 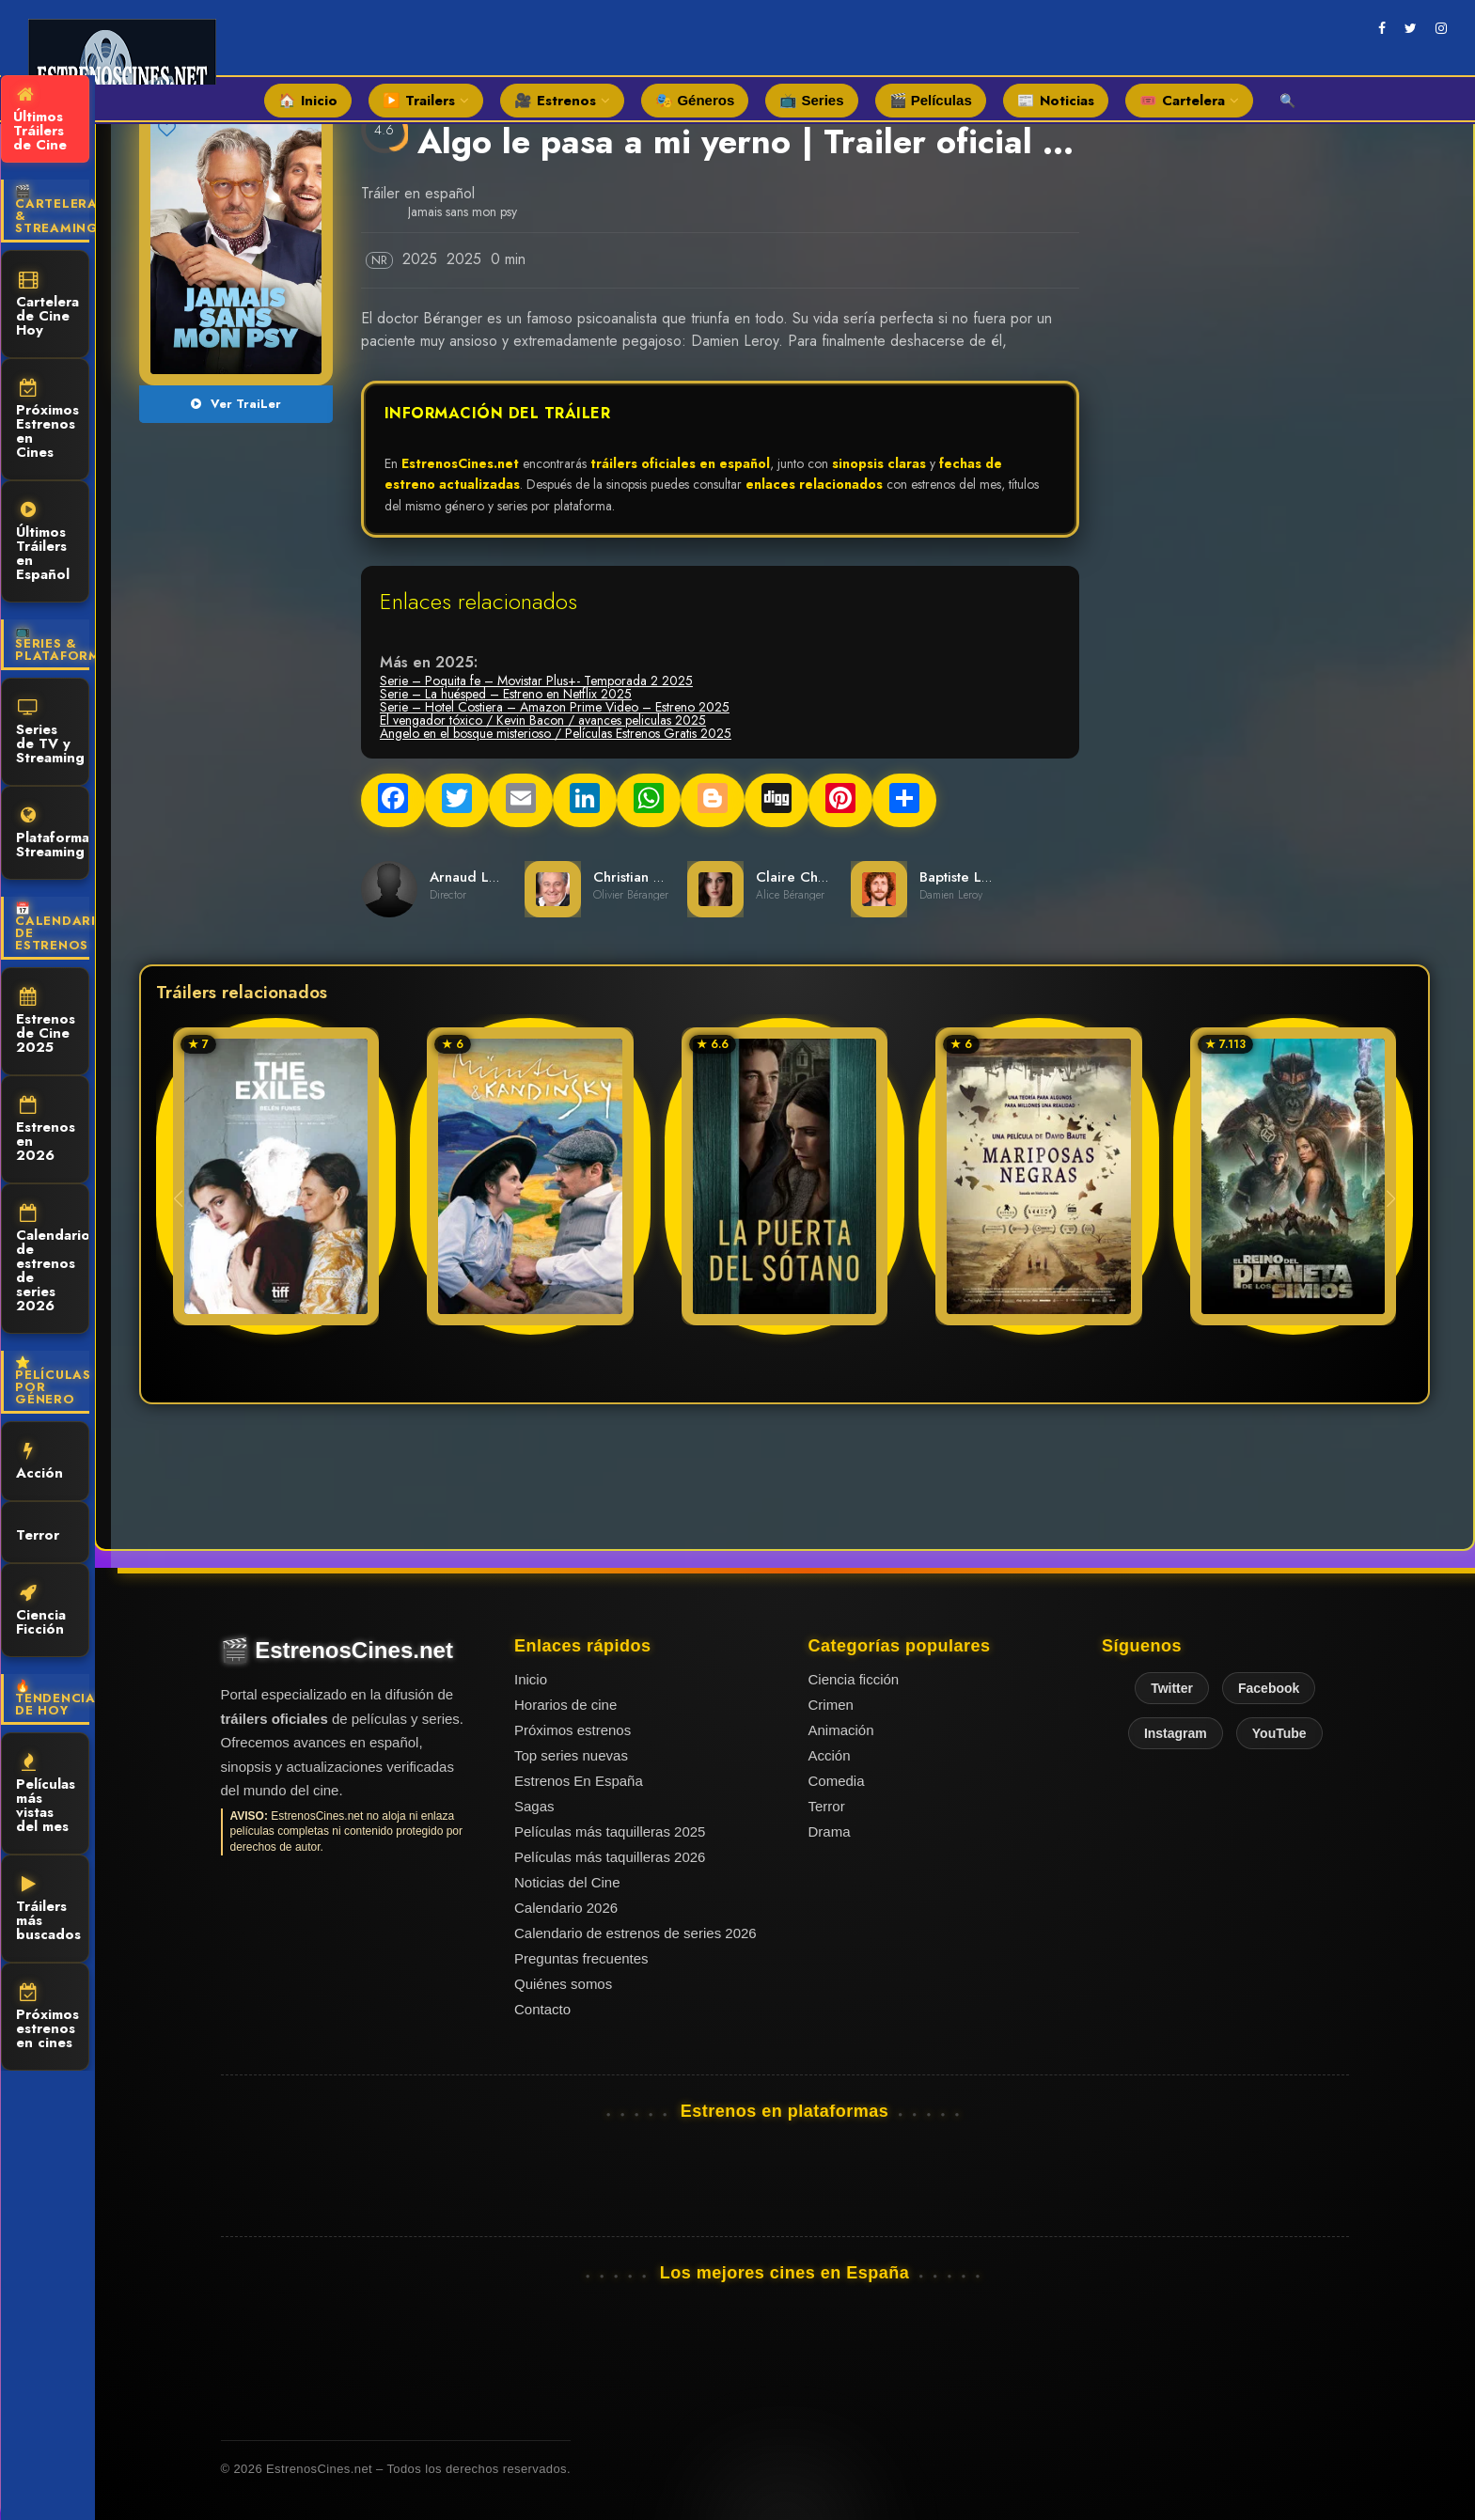 I want to click on Contacto, so click(x=542, y=2009).